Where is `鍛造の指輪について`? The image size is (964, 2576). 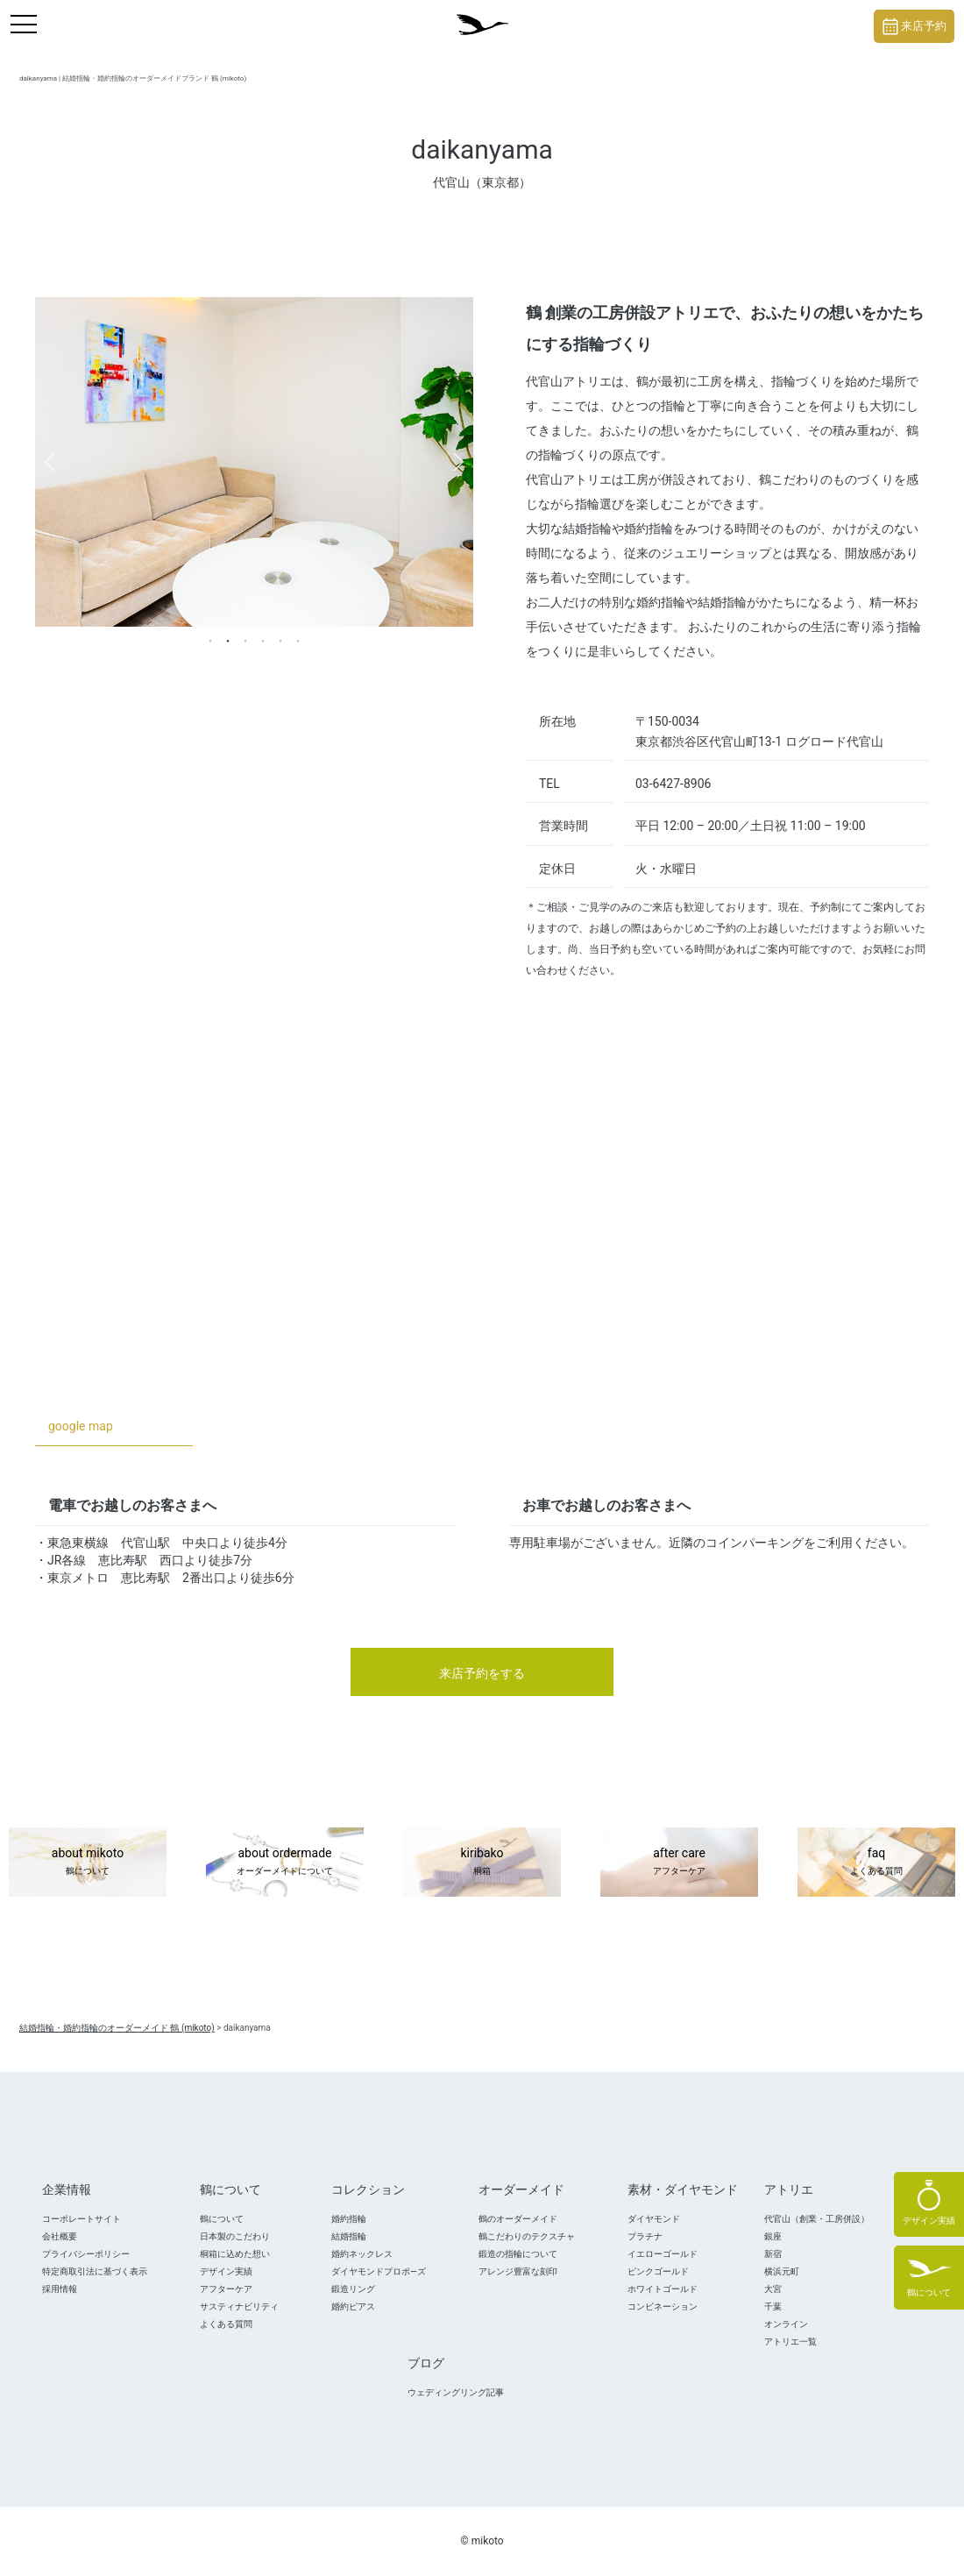
鍛造の指輪について is located at coordinates (517, 2254).